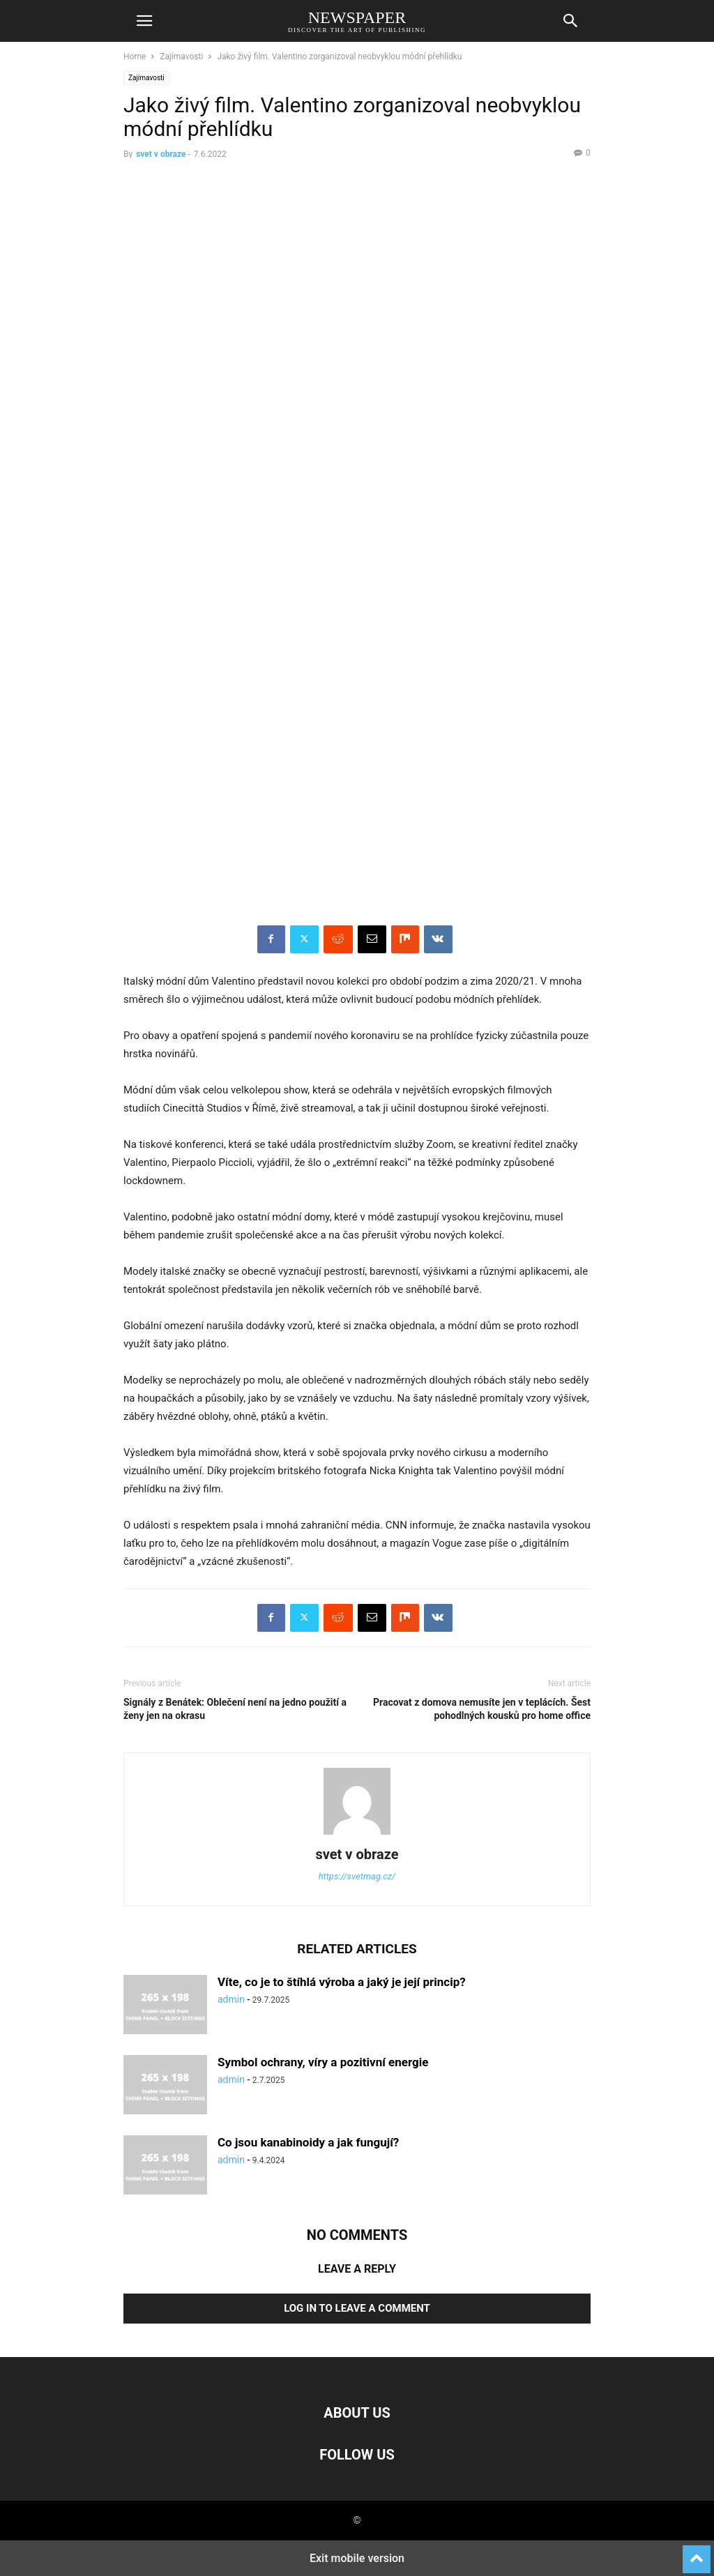 This screenshot has height=2576, width=714. I want to click on Co jsou kanabinoidy a jak fungují?, so click(308, 2142).